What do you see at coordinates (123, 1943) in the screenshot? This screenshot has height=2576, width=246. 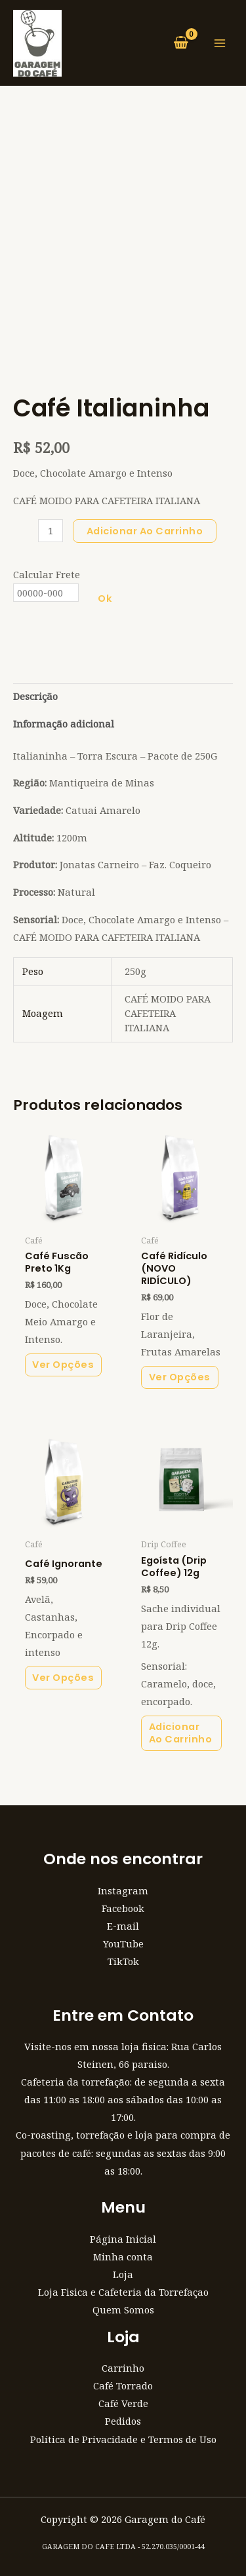 I see `YouTube` at bounding box center [123, 1943].